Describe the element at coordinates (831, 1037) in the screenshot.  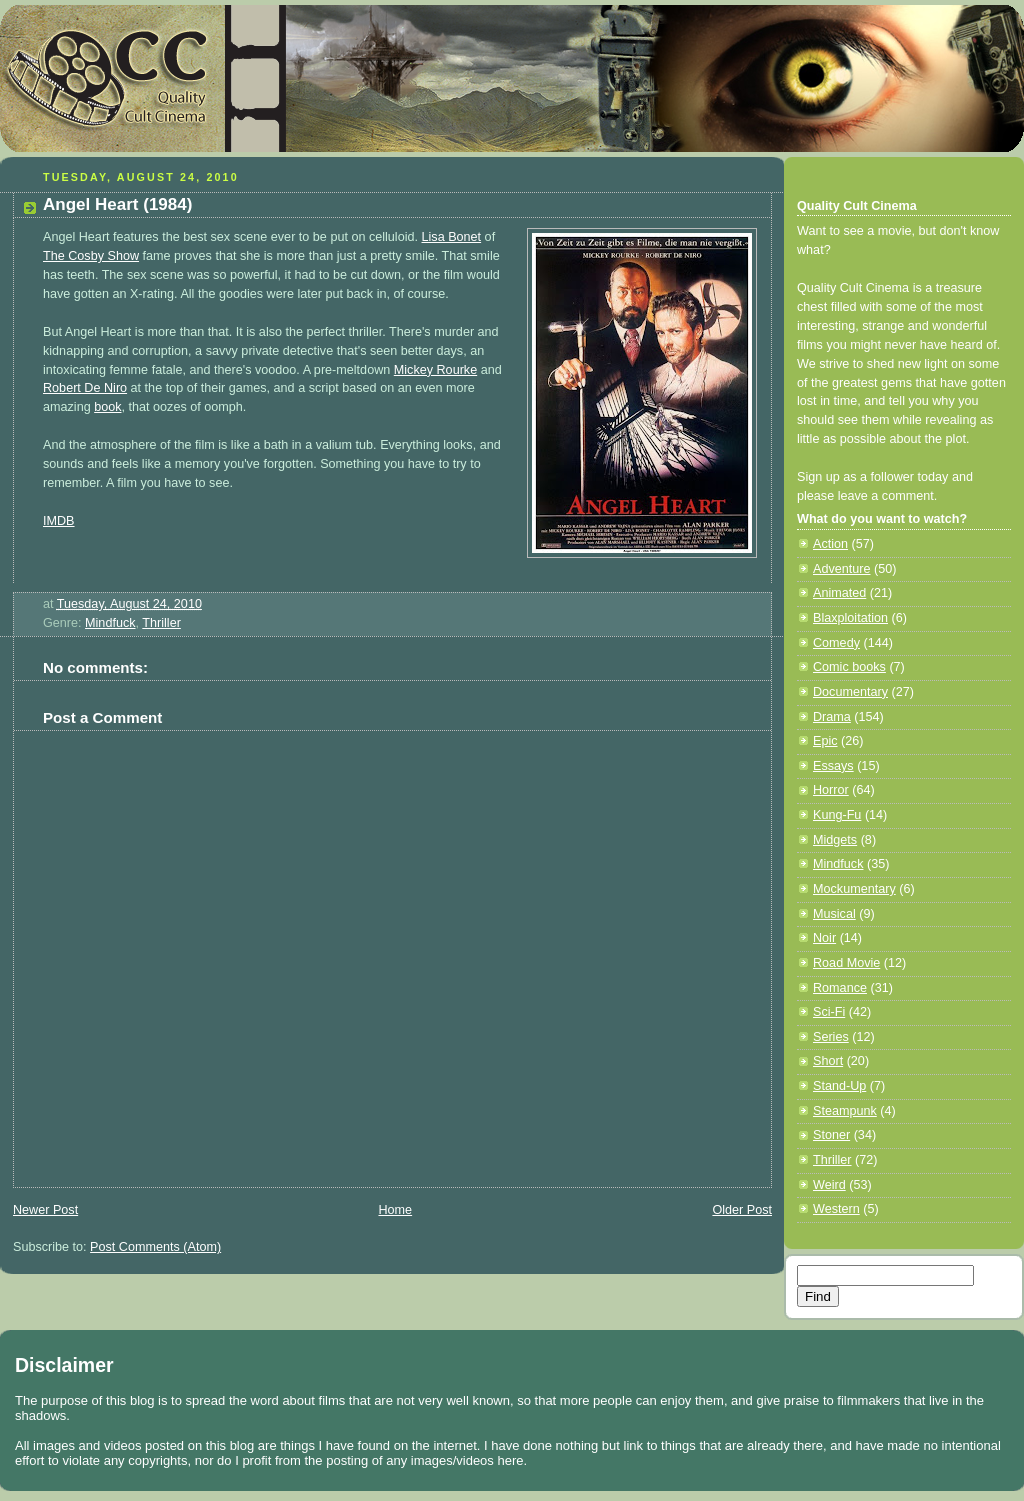
I see `Series` at that location.